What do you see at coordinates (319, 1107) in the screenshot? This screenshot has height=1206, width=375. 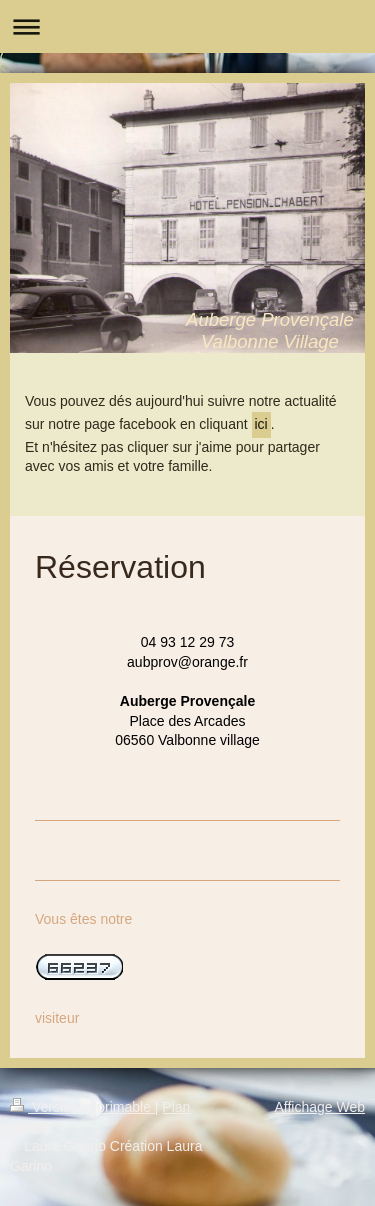 I see `Affichage Web` at bounding box center [319, 1107].